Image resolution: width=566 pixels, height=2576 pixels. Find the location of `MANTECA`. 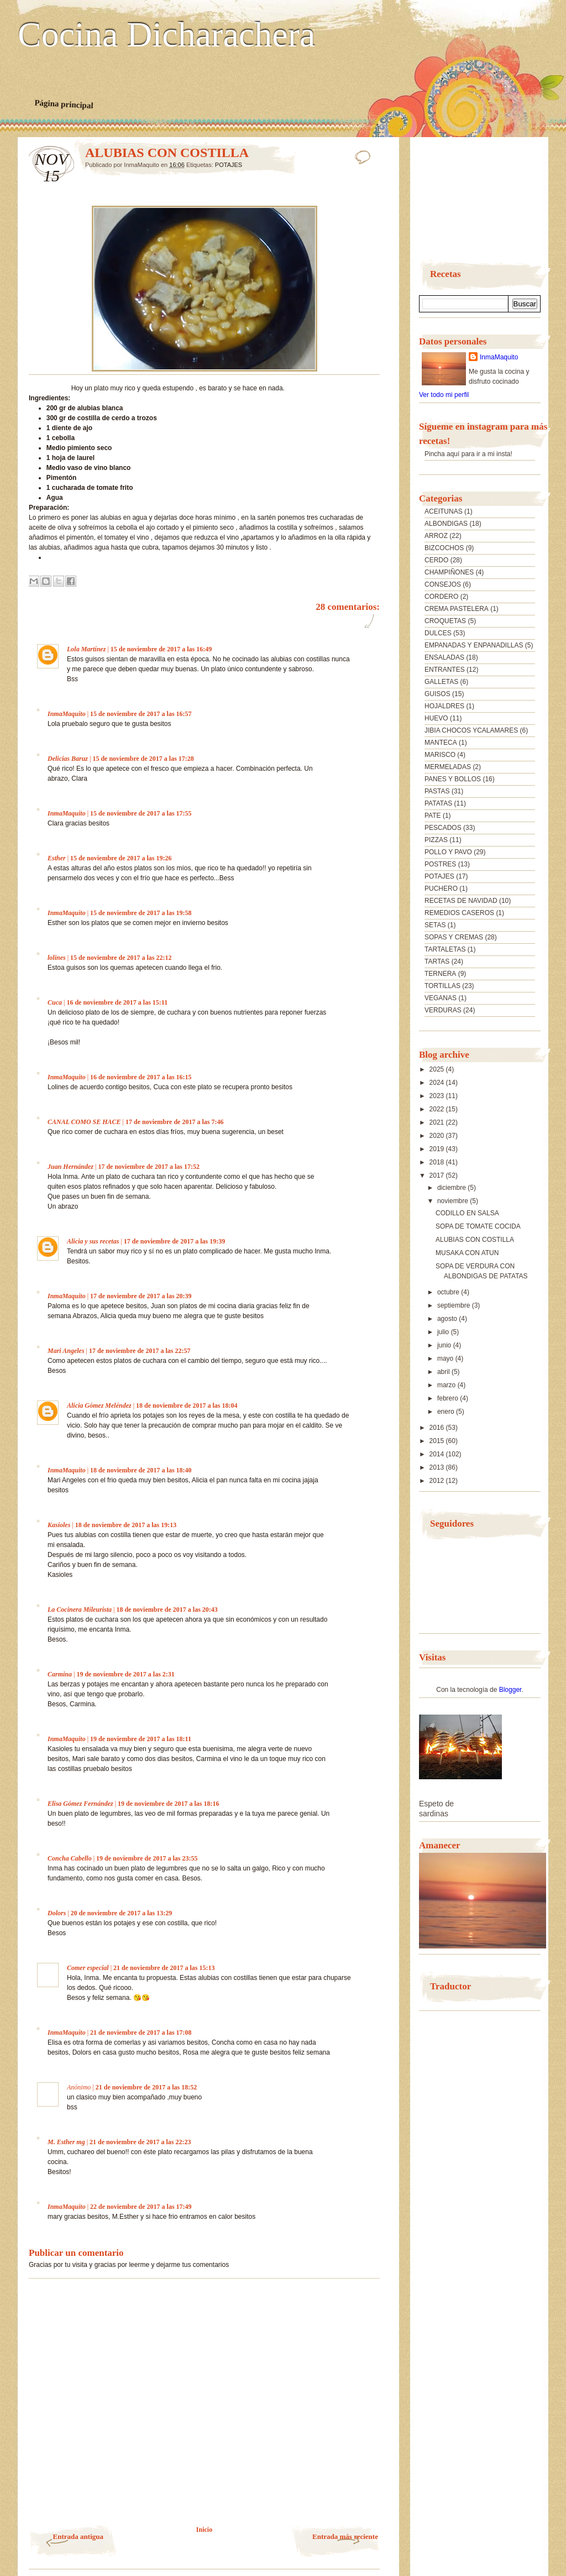

MANTECA is located at coordinates (440, 742).